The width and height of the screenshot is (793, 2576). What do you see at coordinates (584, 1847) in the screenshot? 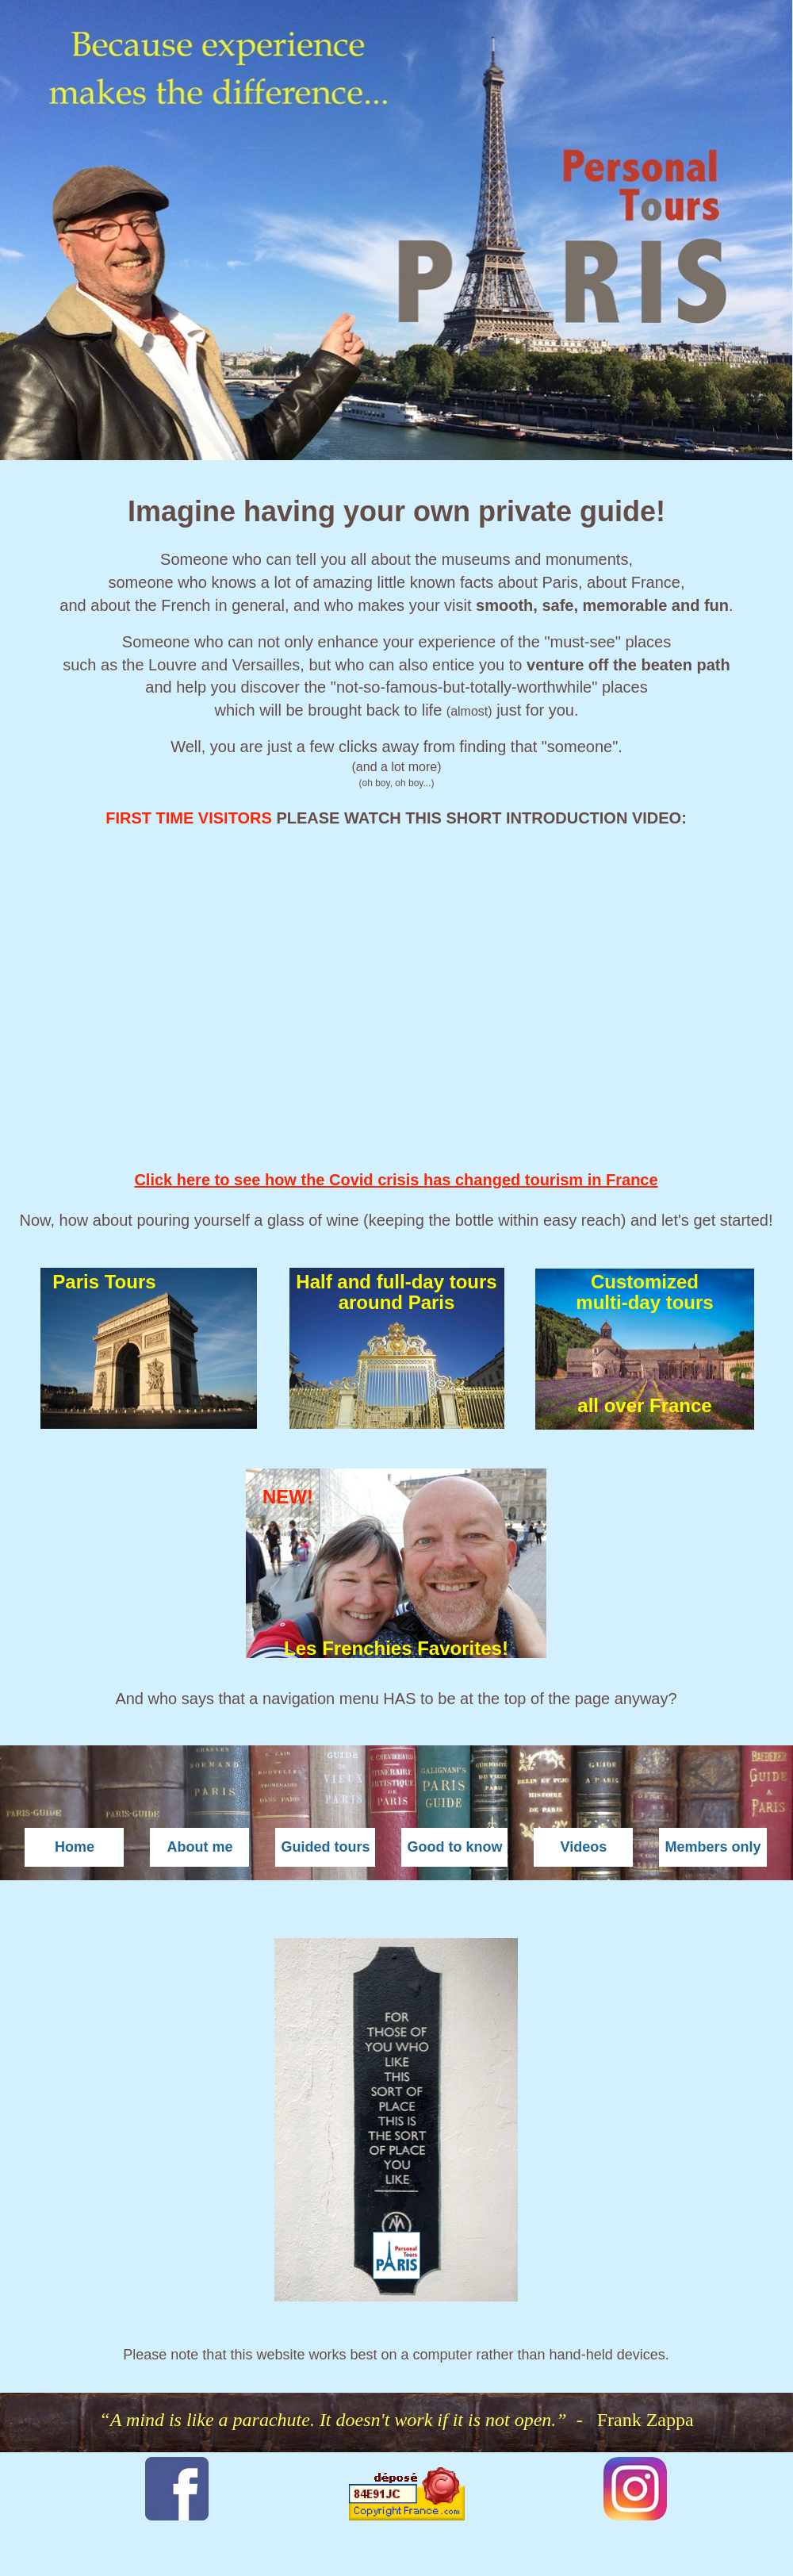
I see `Videos` at bounding box center [584, 1847].